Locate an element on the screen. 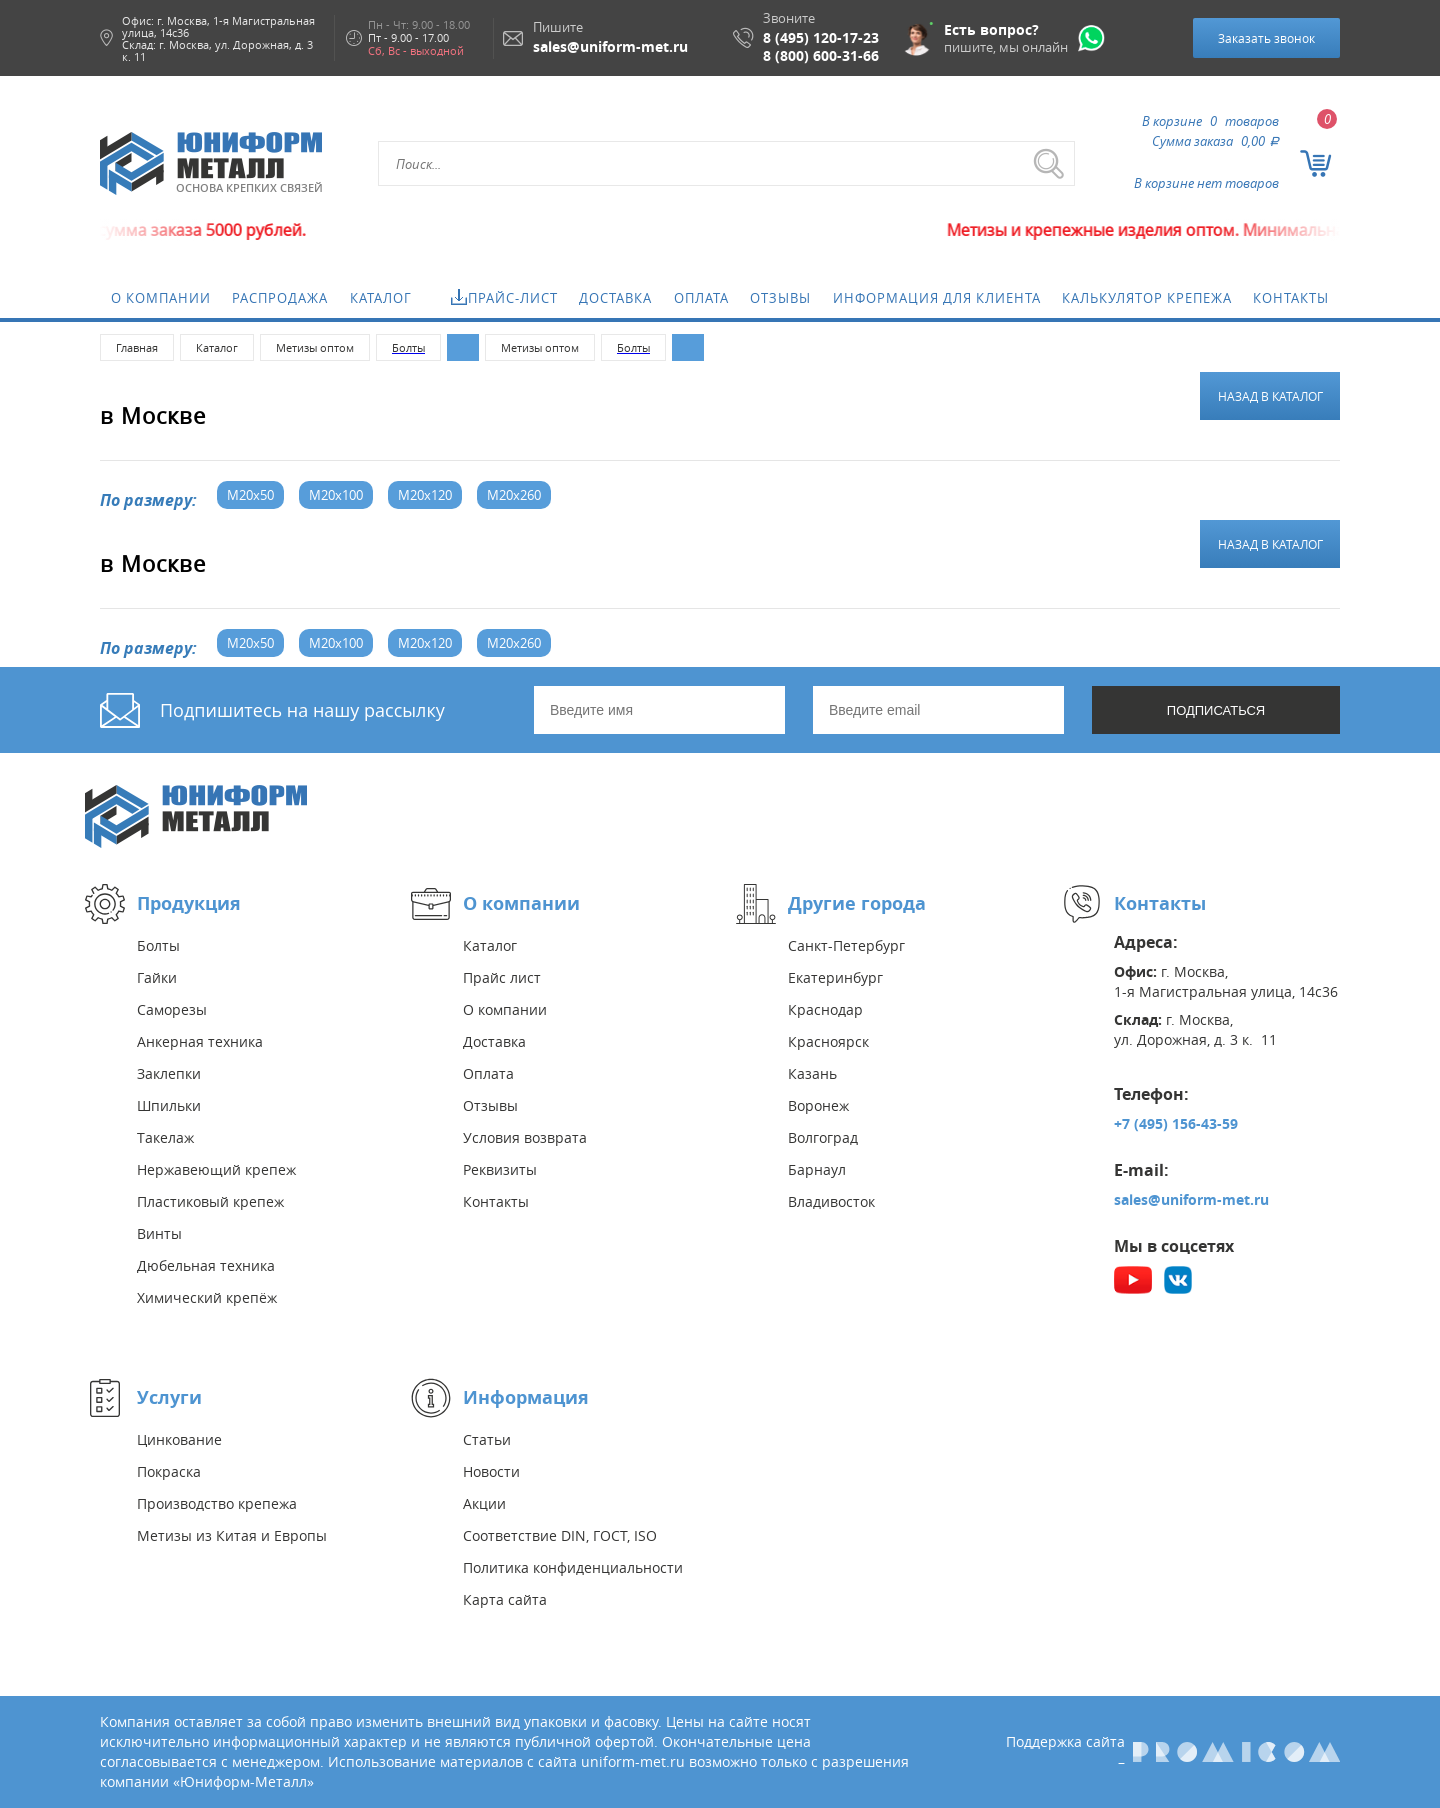  М20x260 is located at coordinates (514, 495).